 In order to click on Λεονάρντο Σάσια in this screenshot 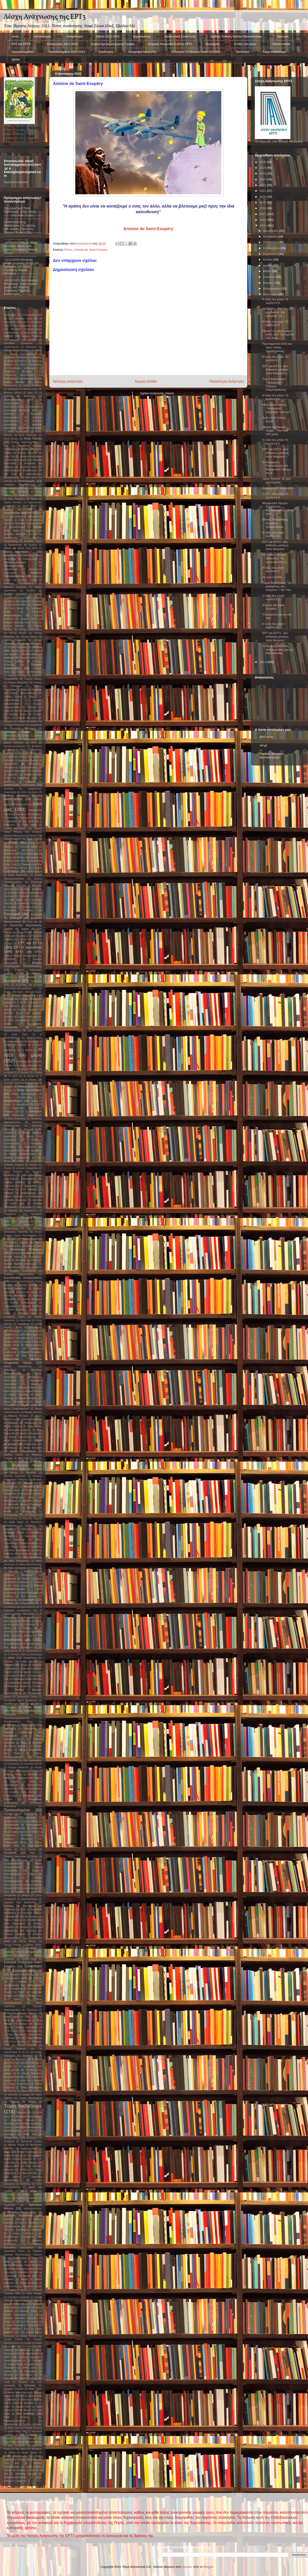, I will do `click(14, 1317)`.